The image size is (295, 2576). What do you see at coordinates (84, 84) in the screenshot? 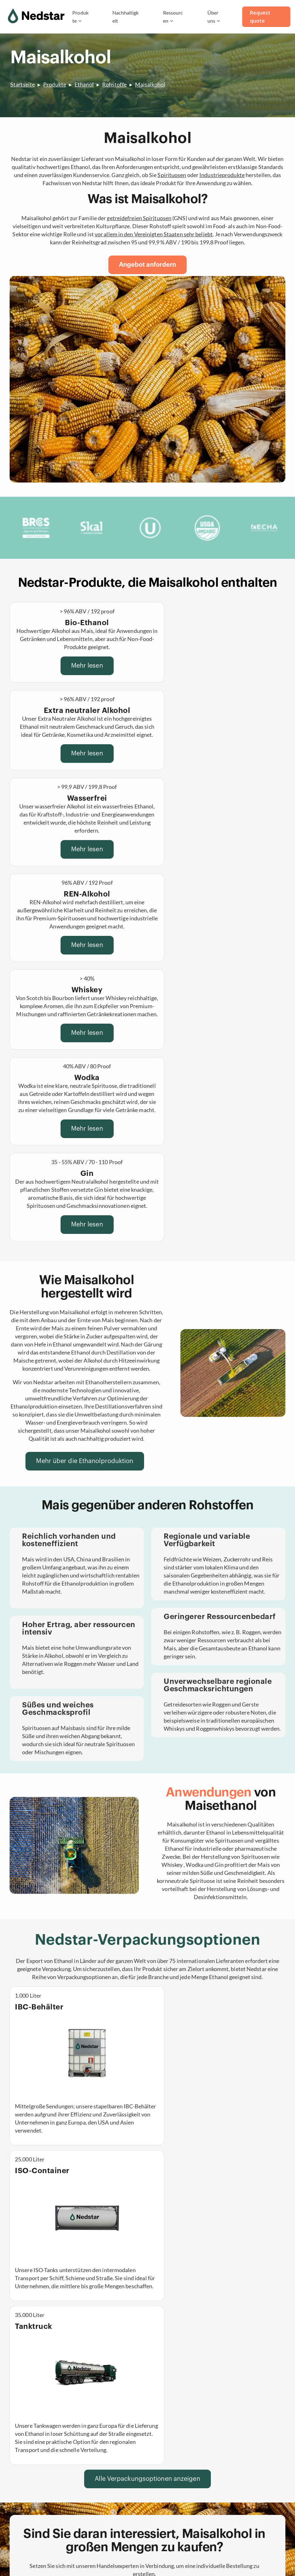
I see `Ethanol` at bounding box center [84, 84].